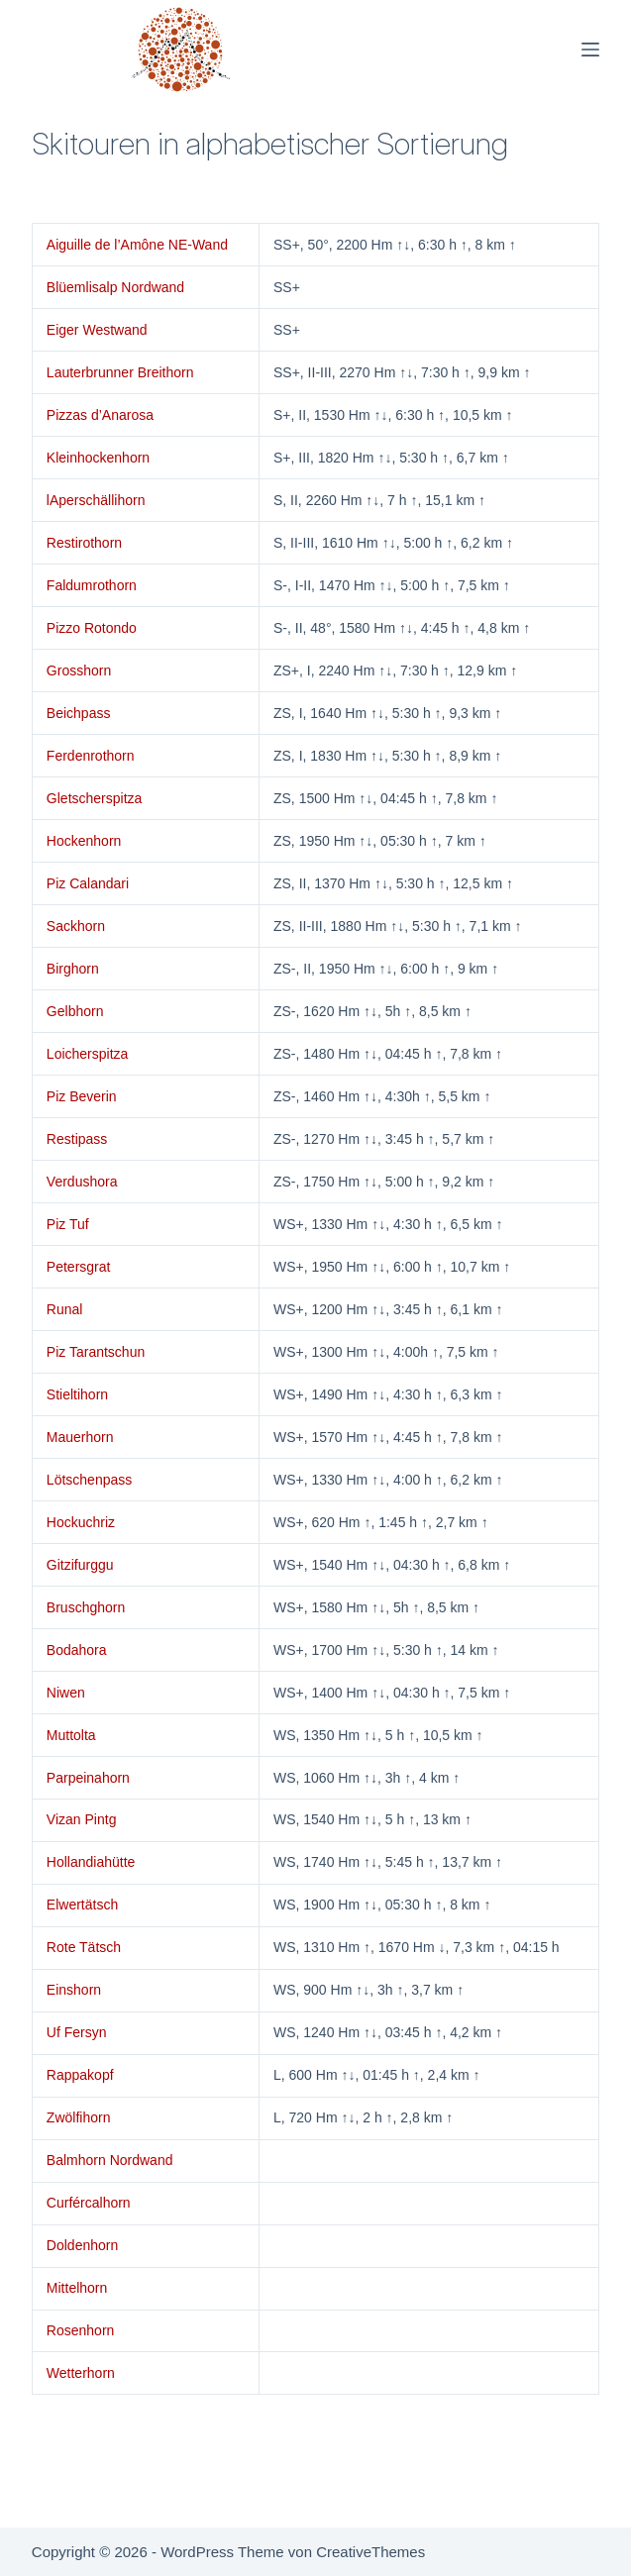 Image resolution: width=631 pixels, height=2576 pixels. I want to click on Faldumrothorn, so click(92, 585).